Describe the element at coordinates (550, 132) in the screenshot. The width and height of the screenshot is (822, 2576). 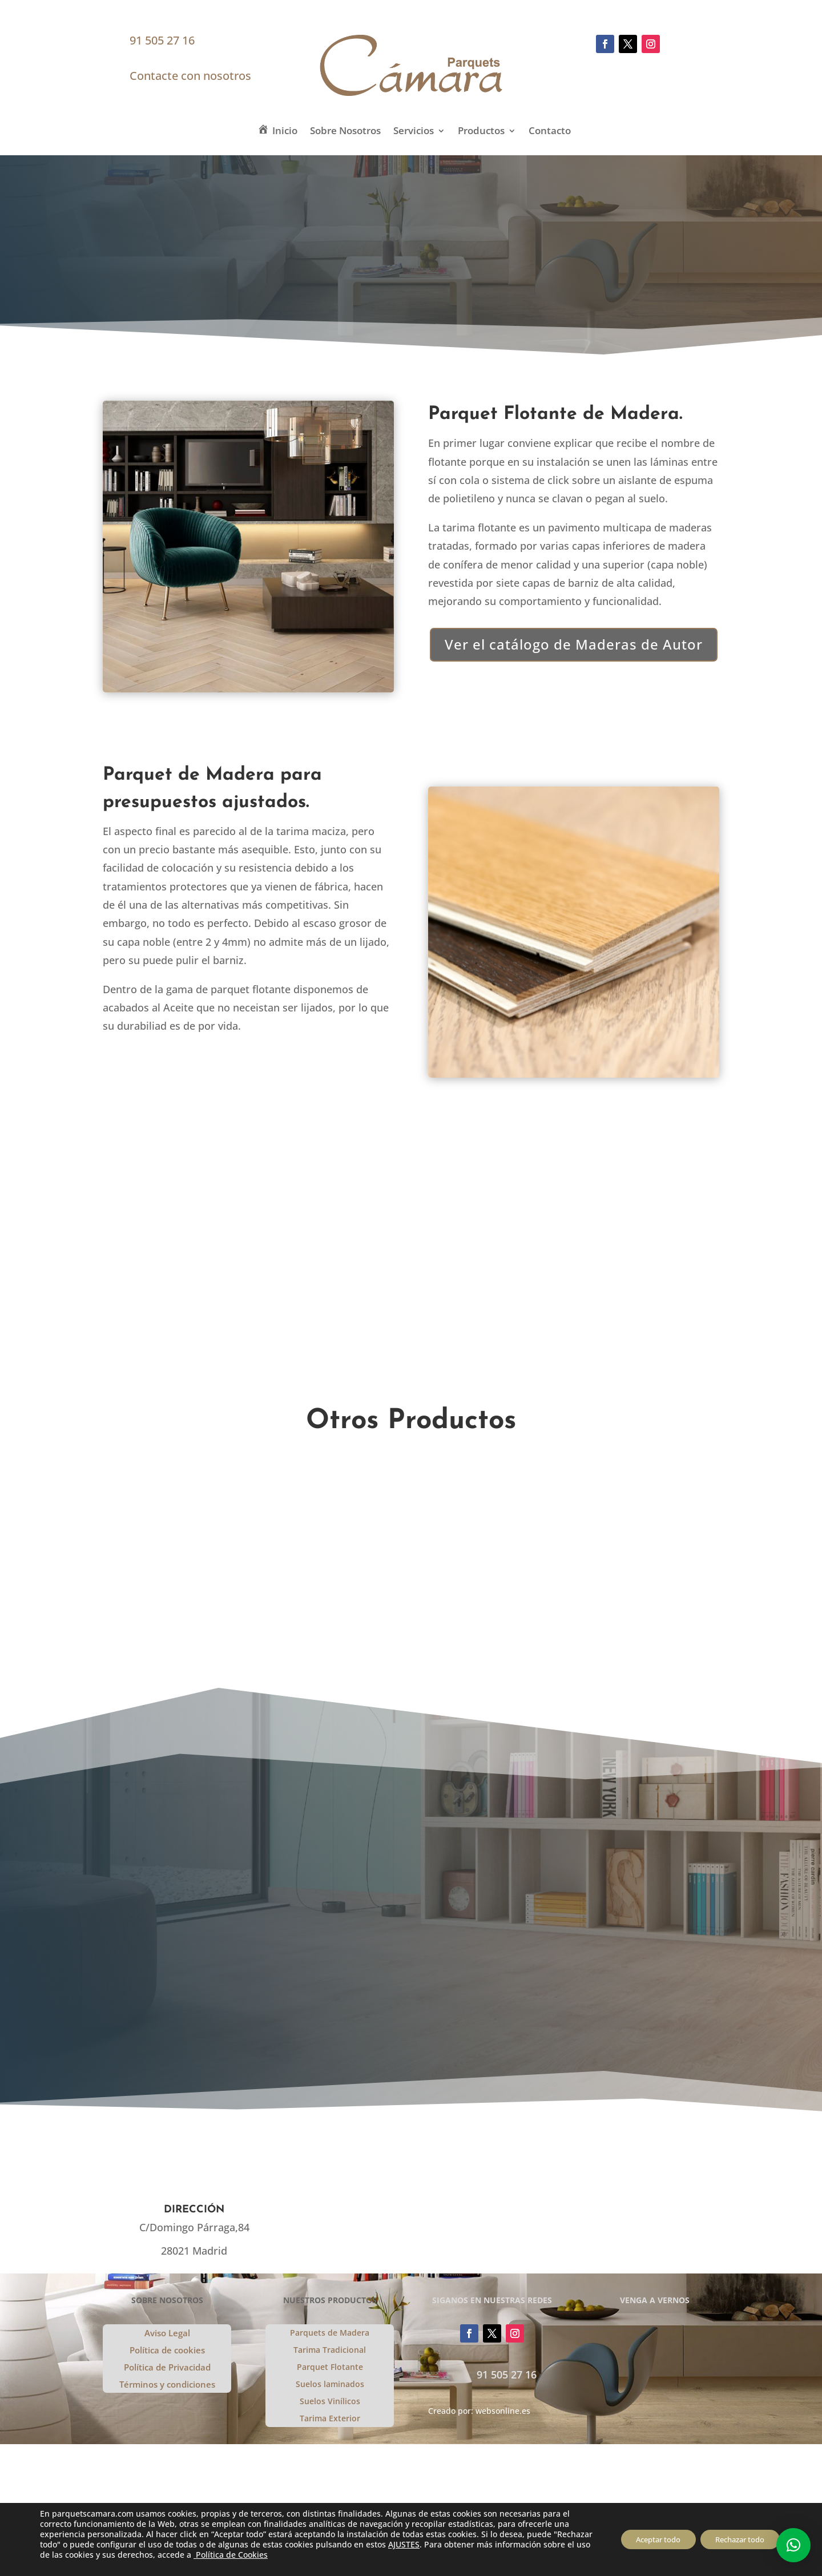
I see `Contacto` at that location.